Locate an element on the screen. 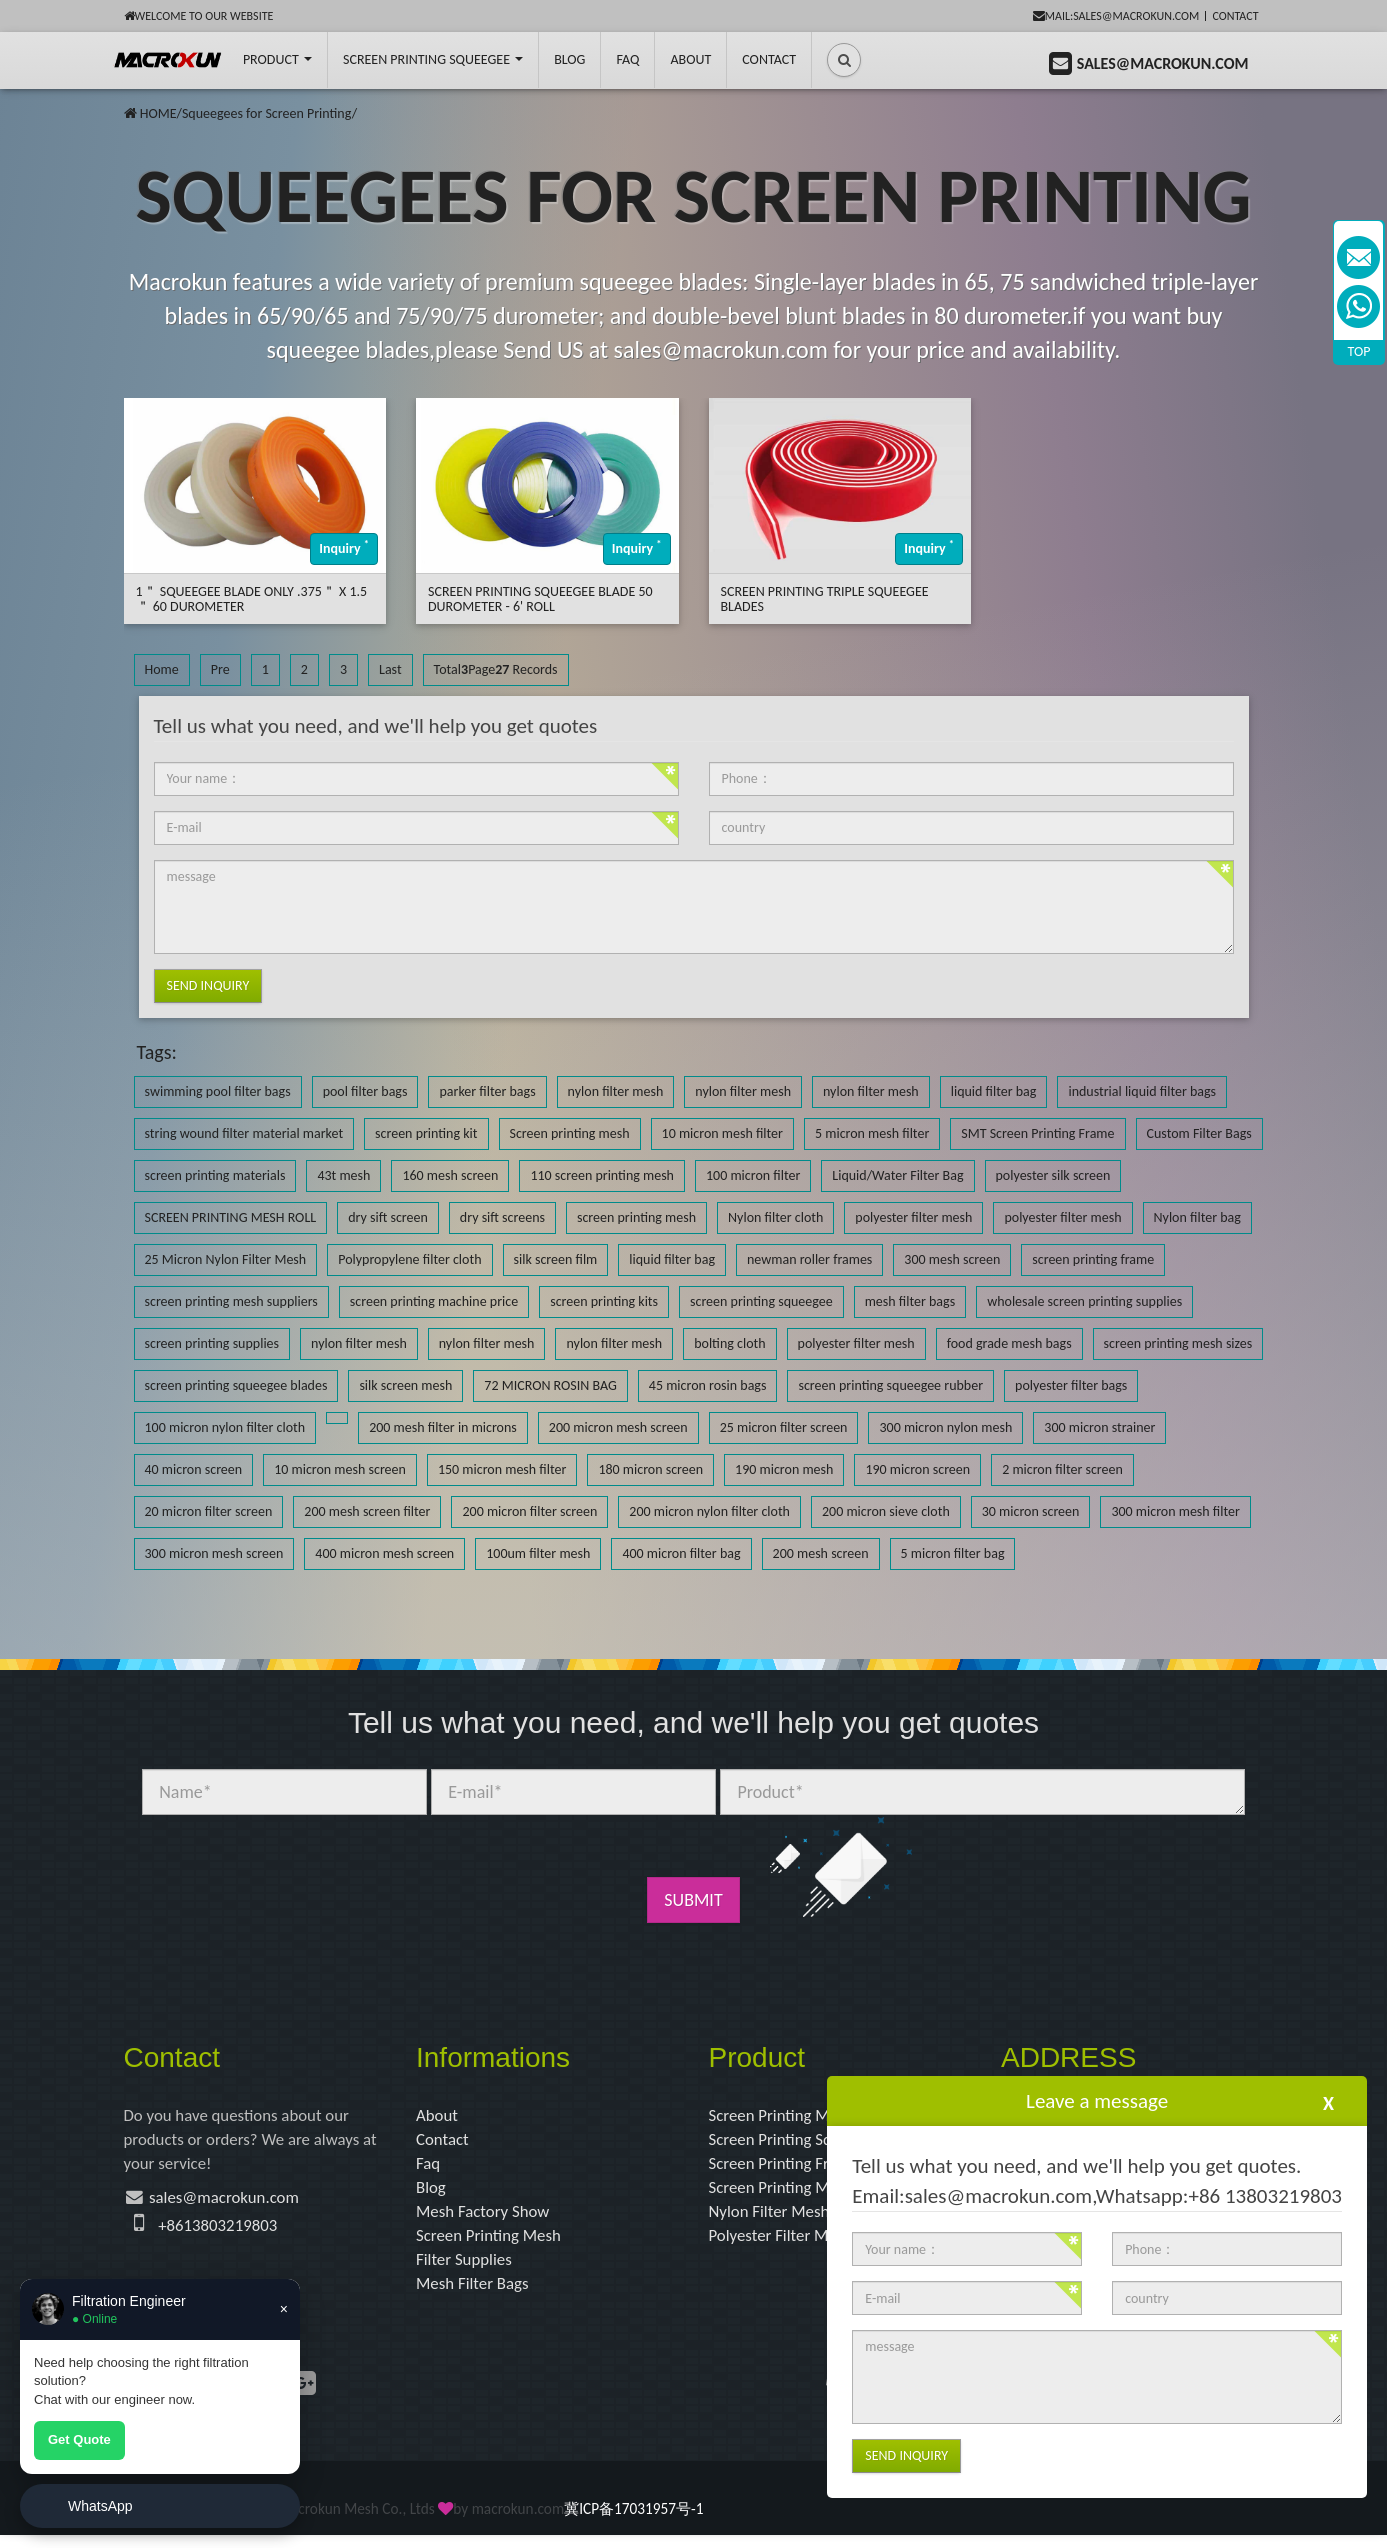 This screenshot has width=1387, height=2548. Screen printing mesh is located at coordinates (570, 1133).